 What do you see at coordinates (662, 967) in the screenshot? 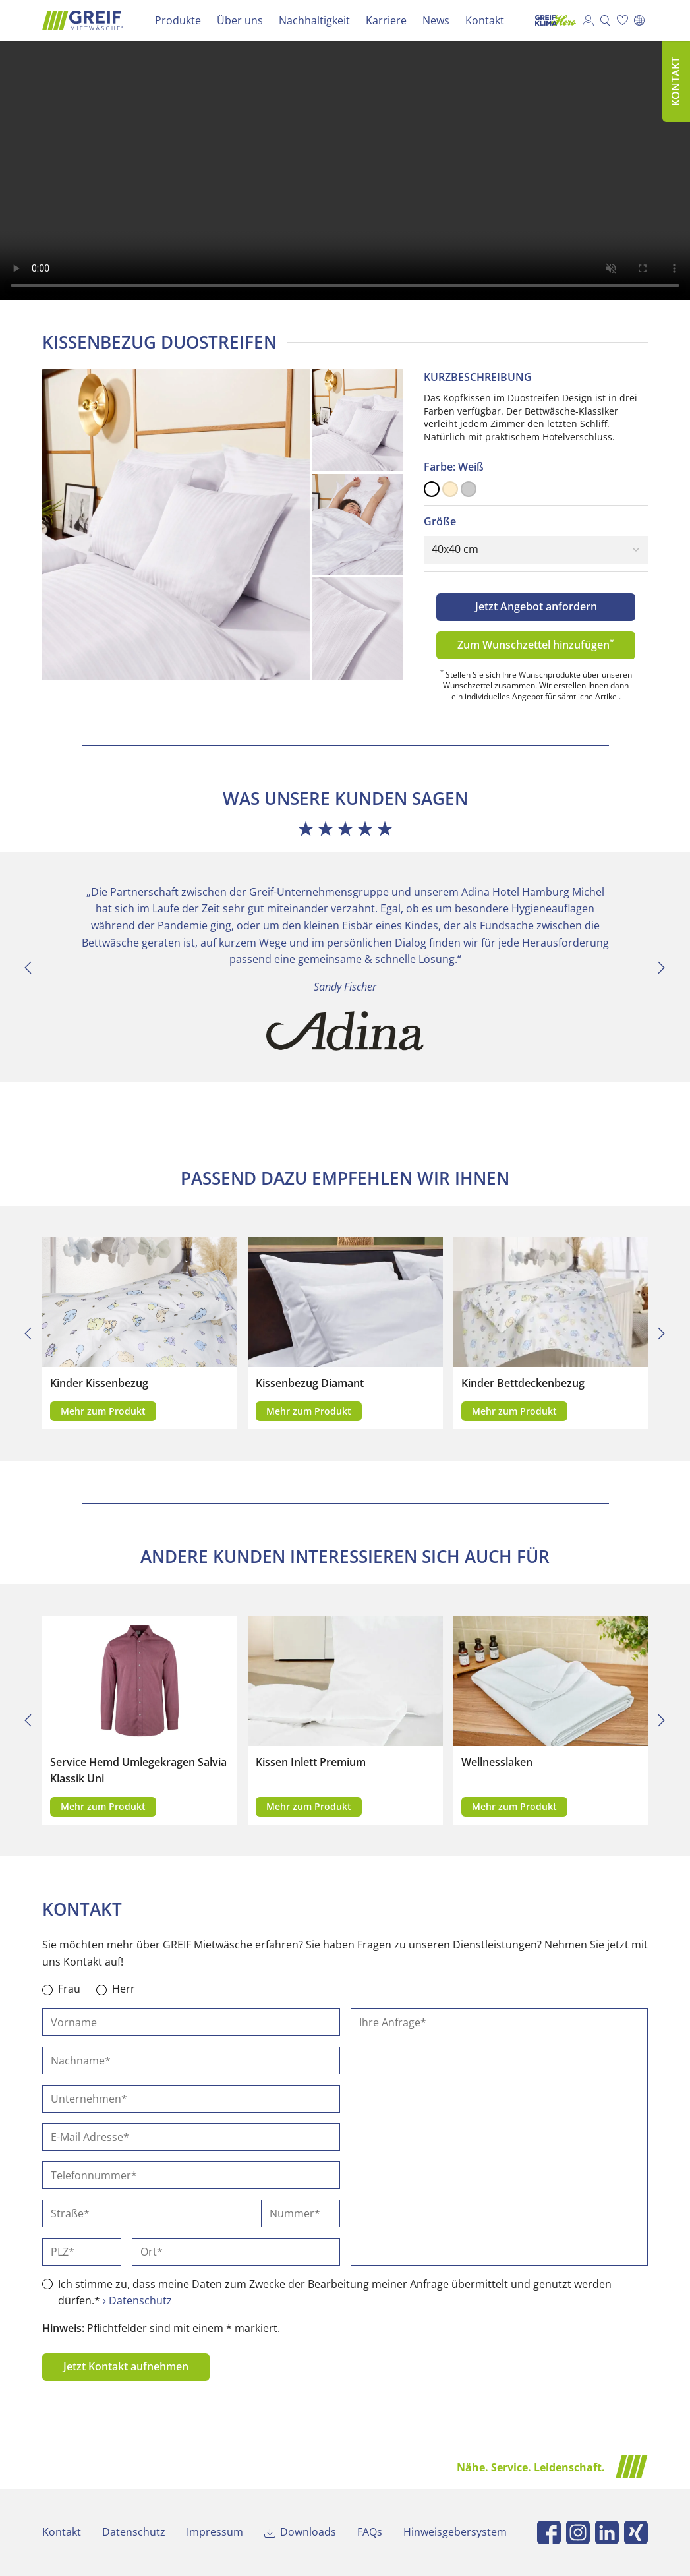
I see `[Next]` at bounding box center [662, 967].